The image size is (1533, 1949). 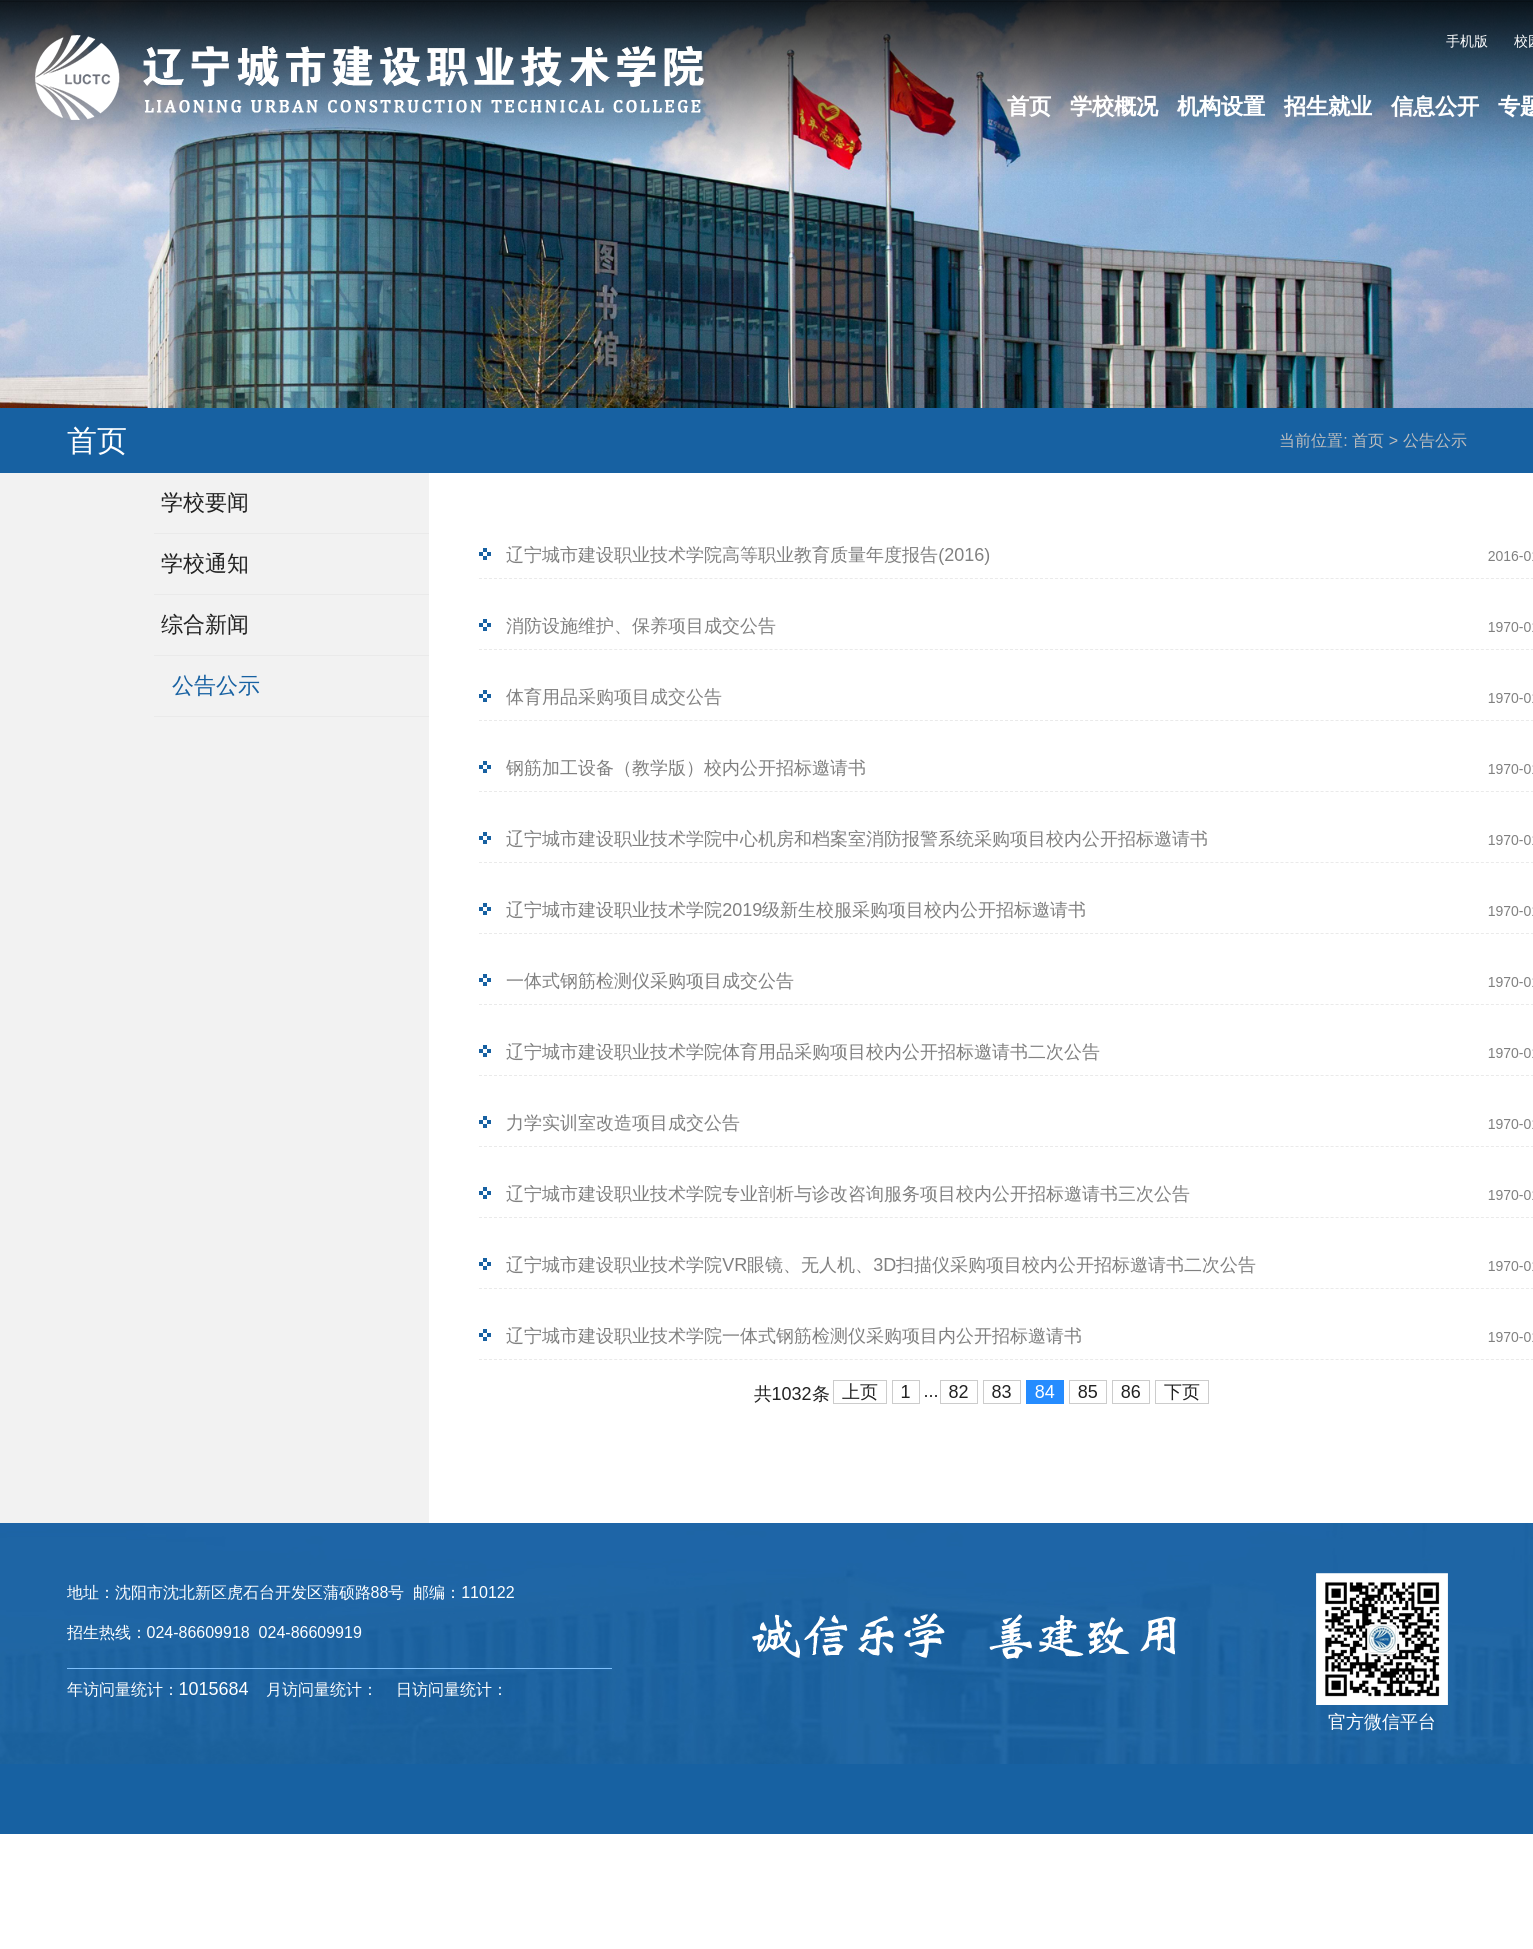 What do you see at coordinates (1328, 106) in the screenshot?
I see `招生就业` at bounding box center [1328, 106].